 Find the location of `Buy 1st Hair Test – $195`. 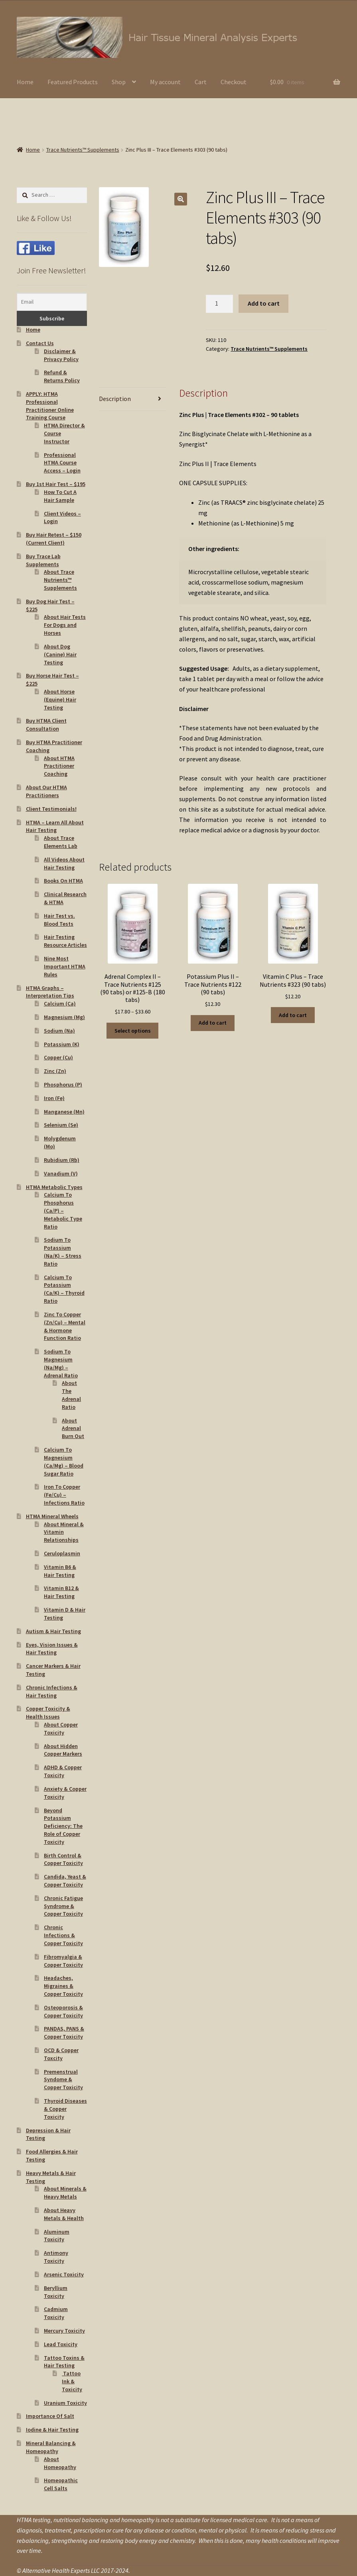

Buy 1st Hair Test – $195 is located at coordinates (55, 484).